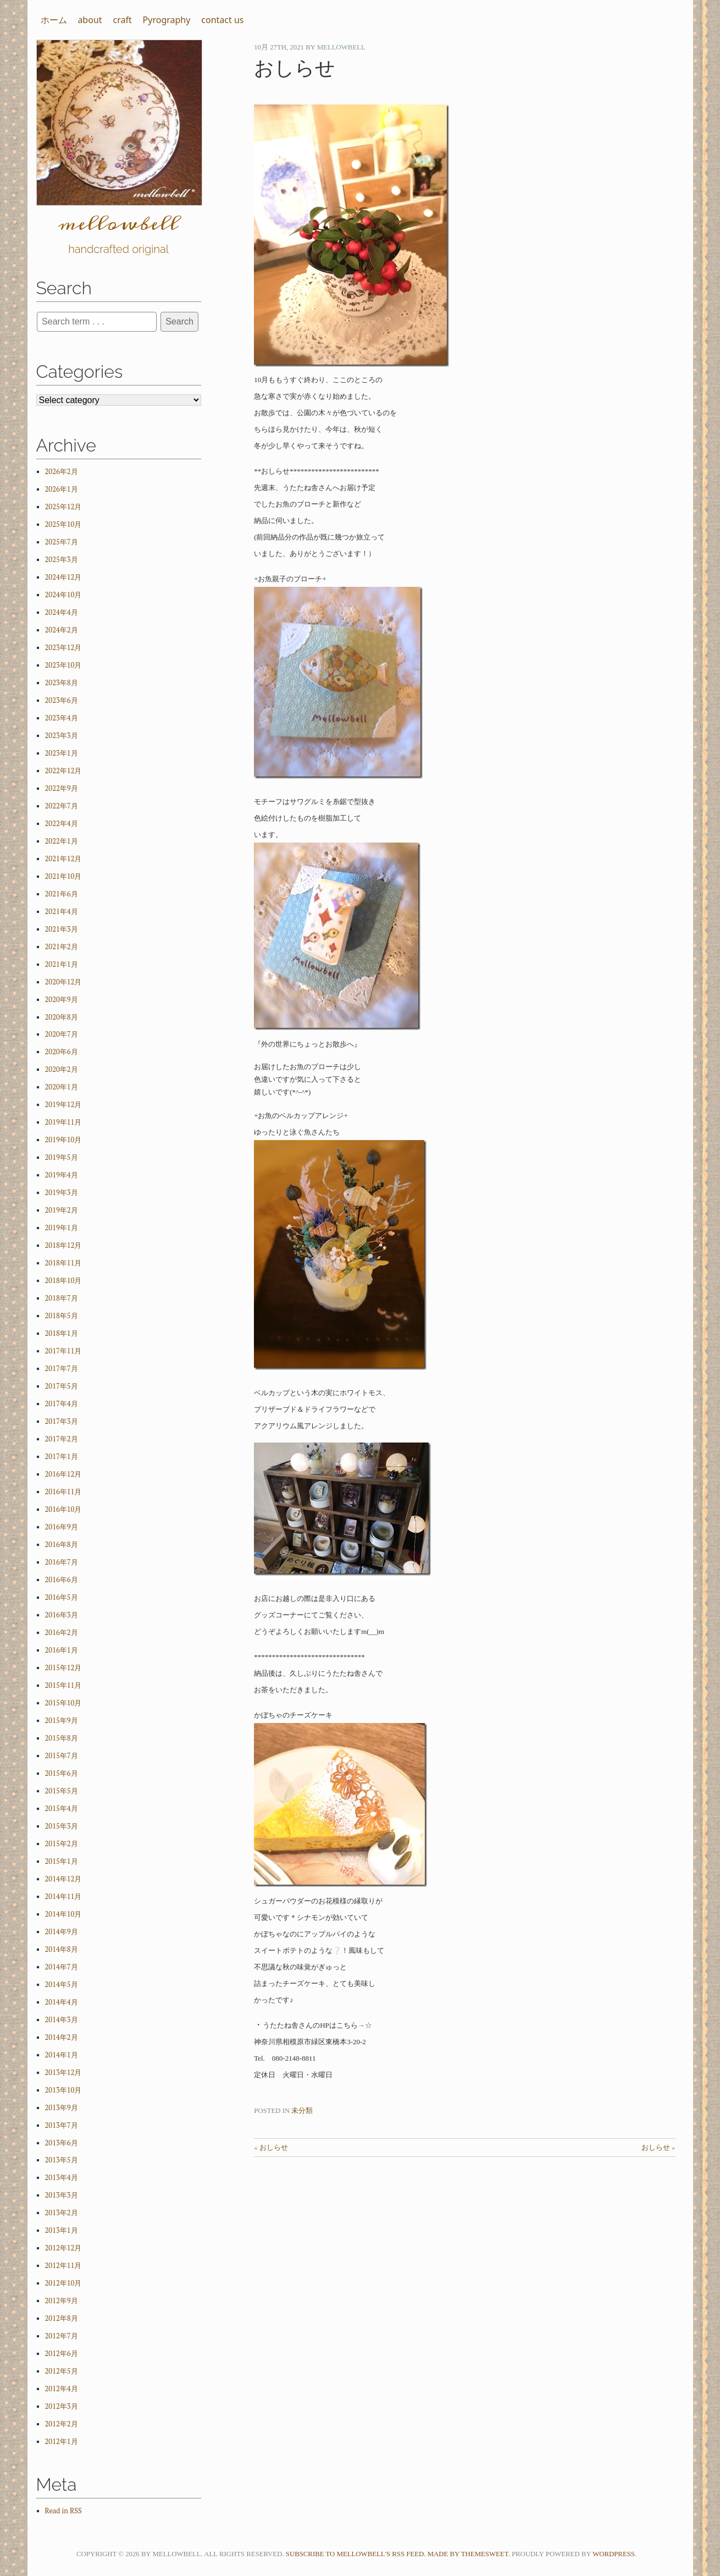 This screenshot has height=2576, width=720. Describe the element at coordinates (61, 911) in the screenshot. I see `2021年4月` at that location.